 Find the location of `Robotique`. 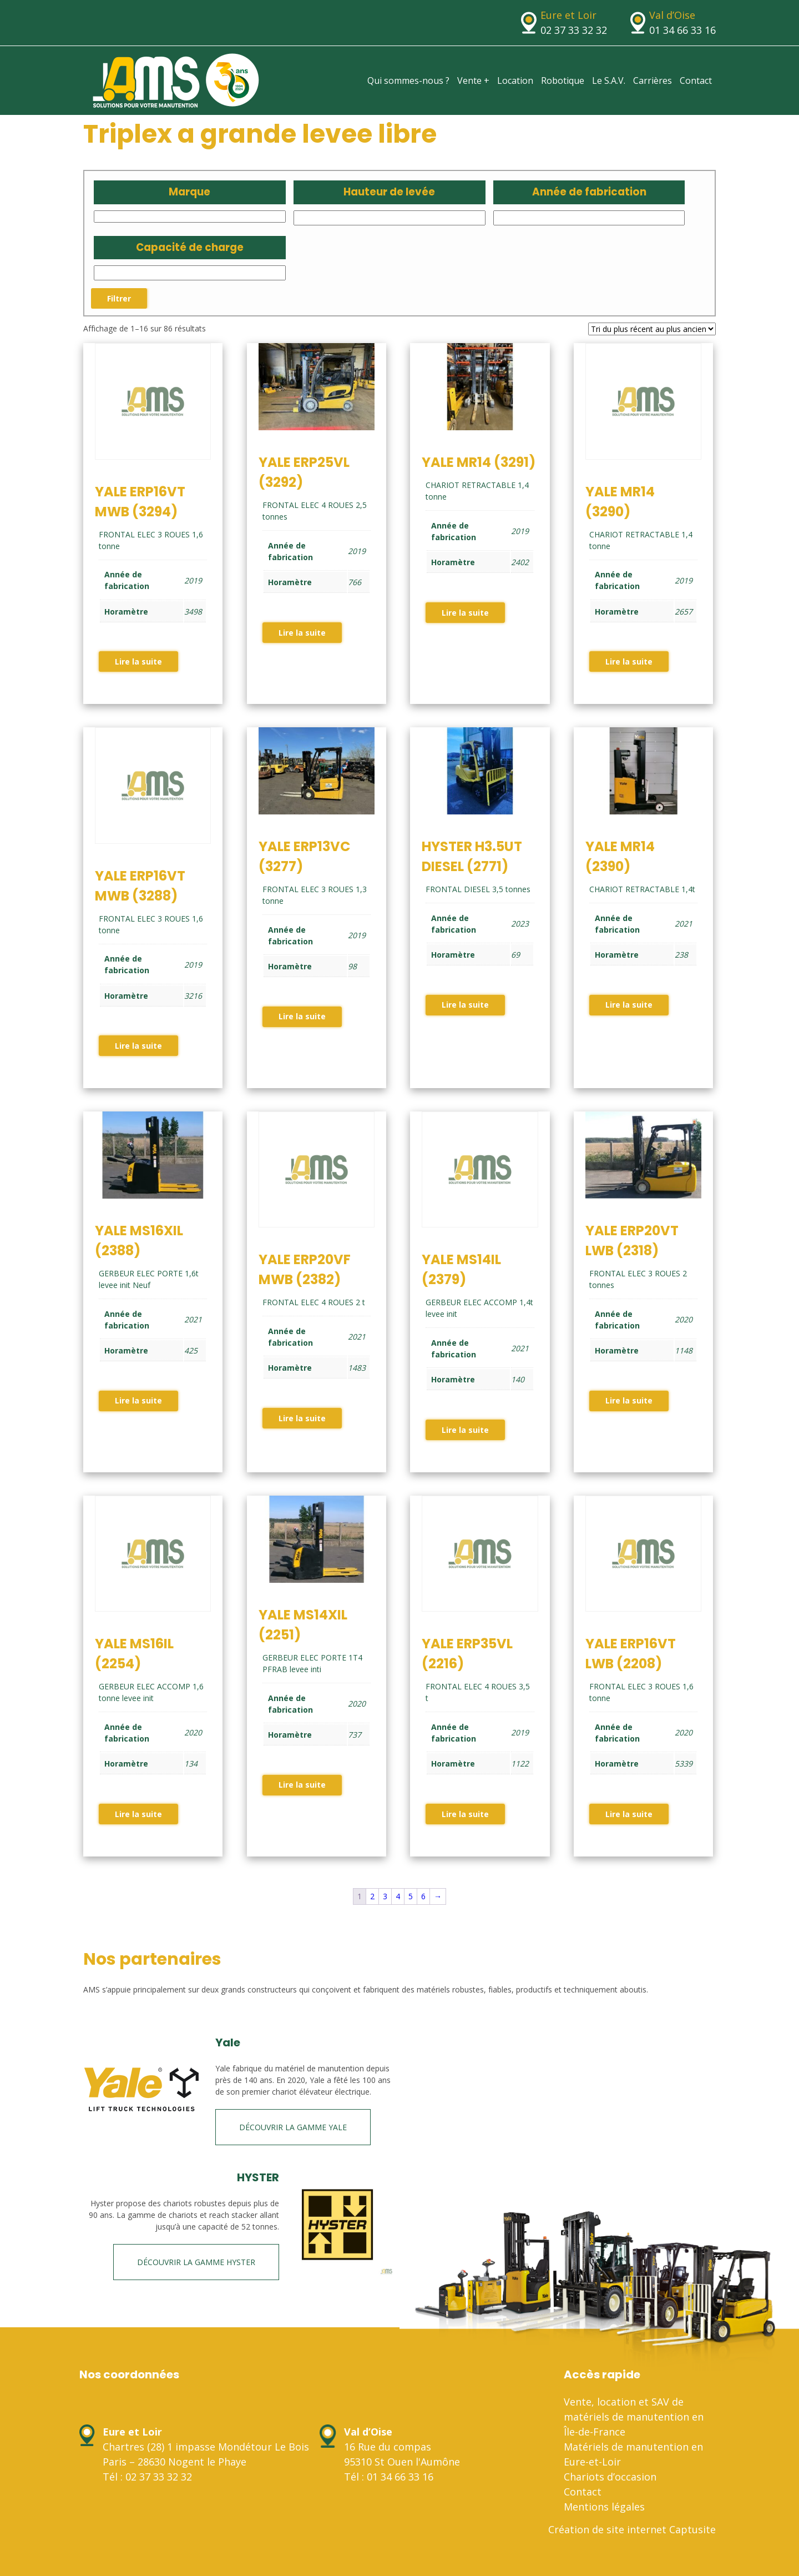

Robotique is located at coordinates (562, 80).